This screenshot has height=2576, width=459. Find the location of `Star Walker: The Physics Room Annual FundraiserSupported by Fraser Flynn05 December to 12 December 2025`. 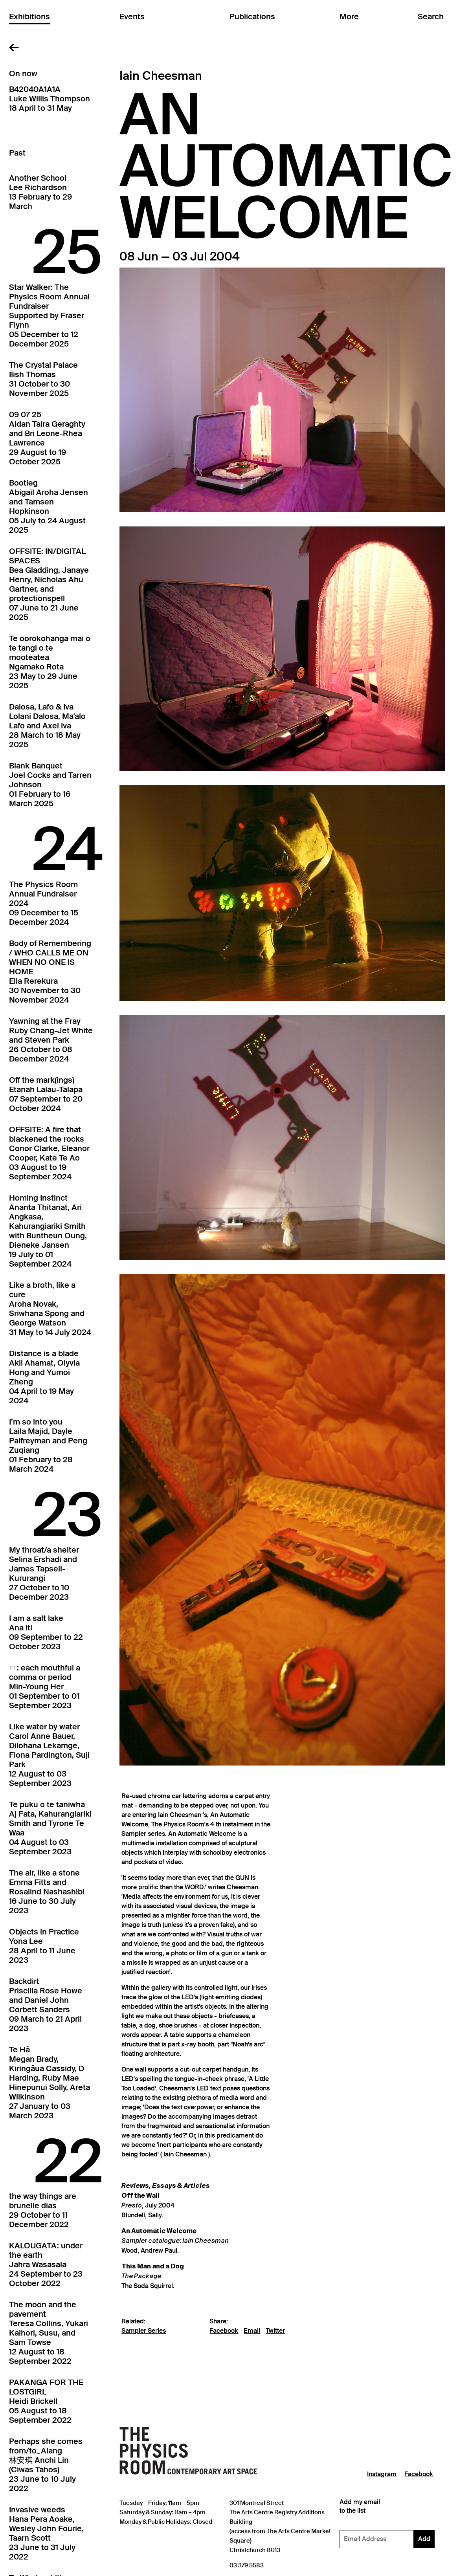

Star Walker: The Physics Room Annual FundraiserSupported by Fraser Flynn05 December to 12 December 2025 is located at coordinates (49, 315).